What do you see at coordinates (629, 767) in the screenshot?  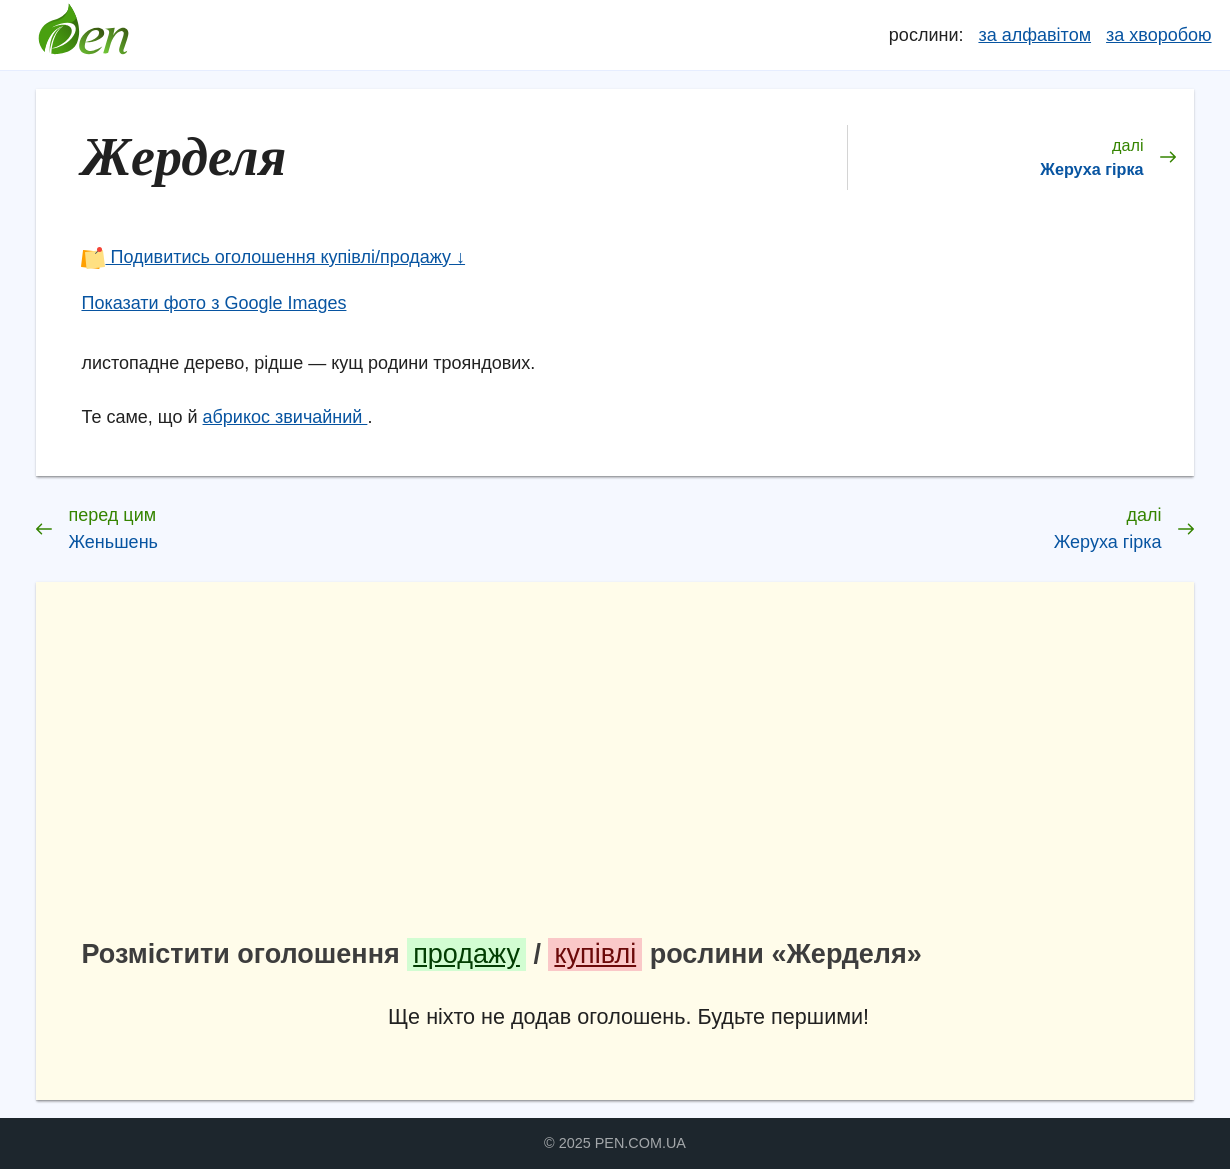 I see `[Advertisement]` at bounding box center [629, 767].